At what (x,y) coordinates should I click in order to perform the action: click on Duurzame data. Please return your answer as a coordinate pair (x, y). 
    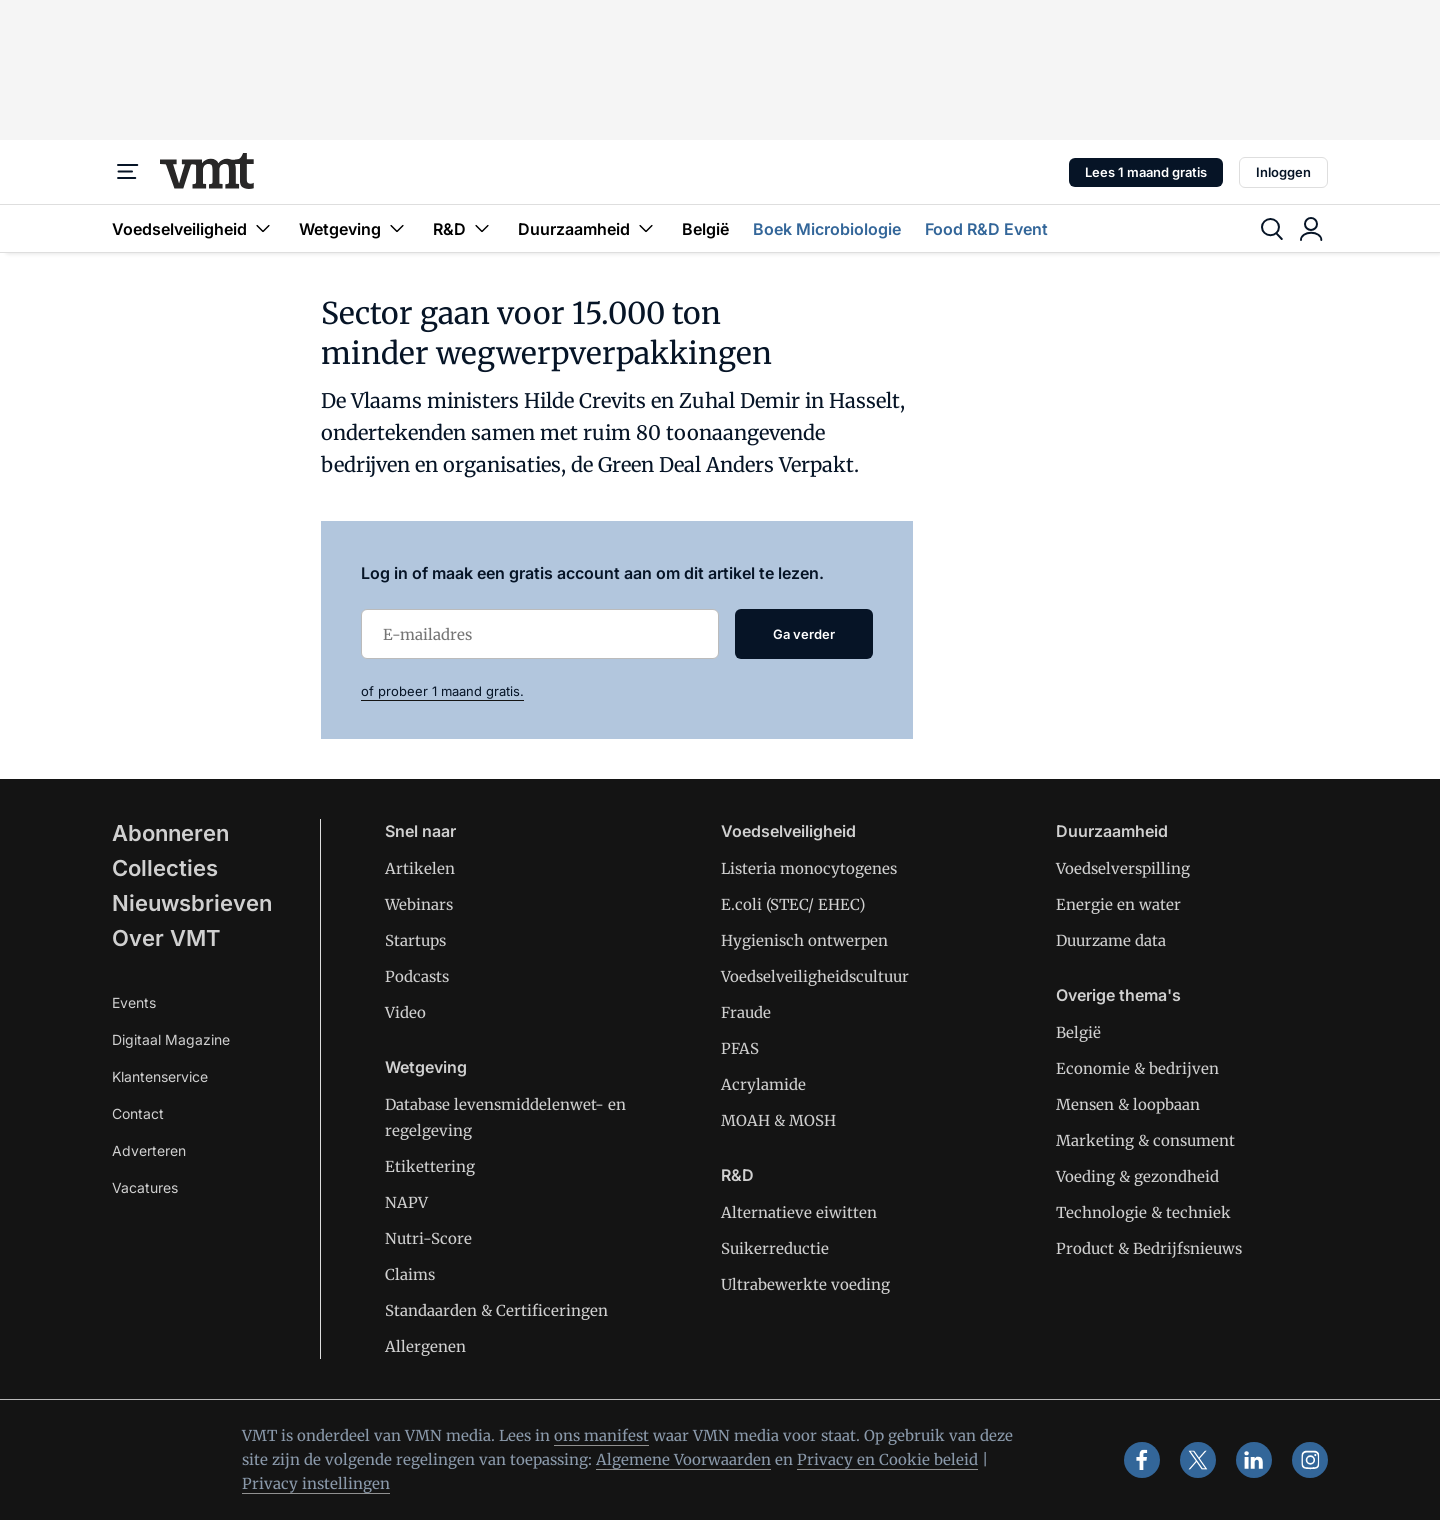
    Looking at the image, I should click on (1111, 940).